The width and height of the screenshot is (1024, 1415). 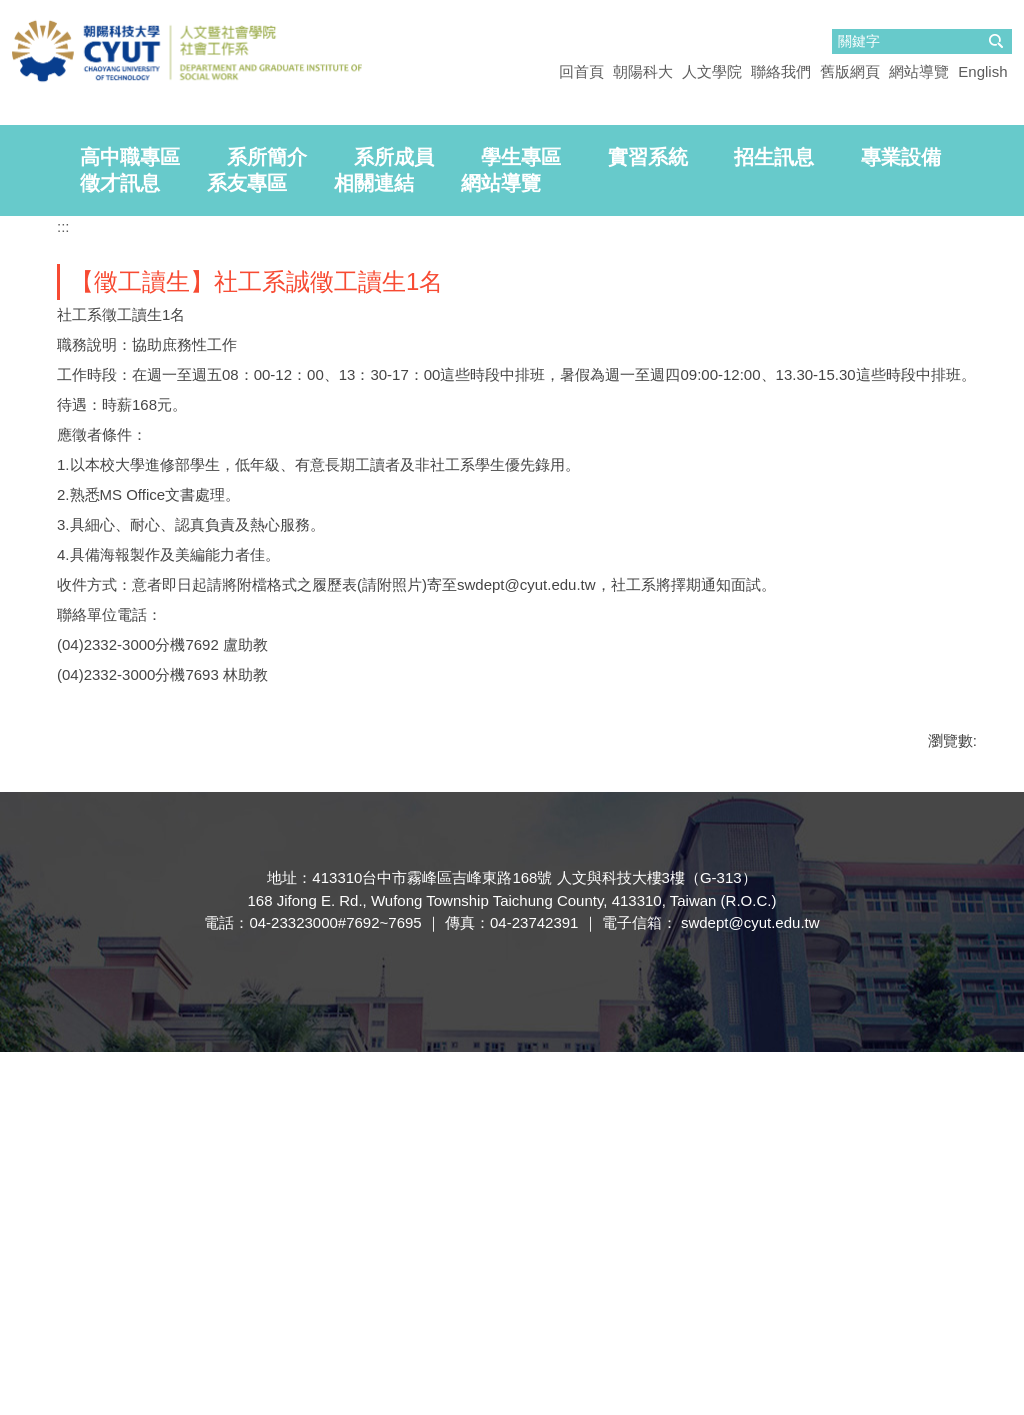 What do you see at coordinates (781, 71) in the screenshot?
I see `聯絡我們` at bounding box center [781, 71].